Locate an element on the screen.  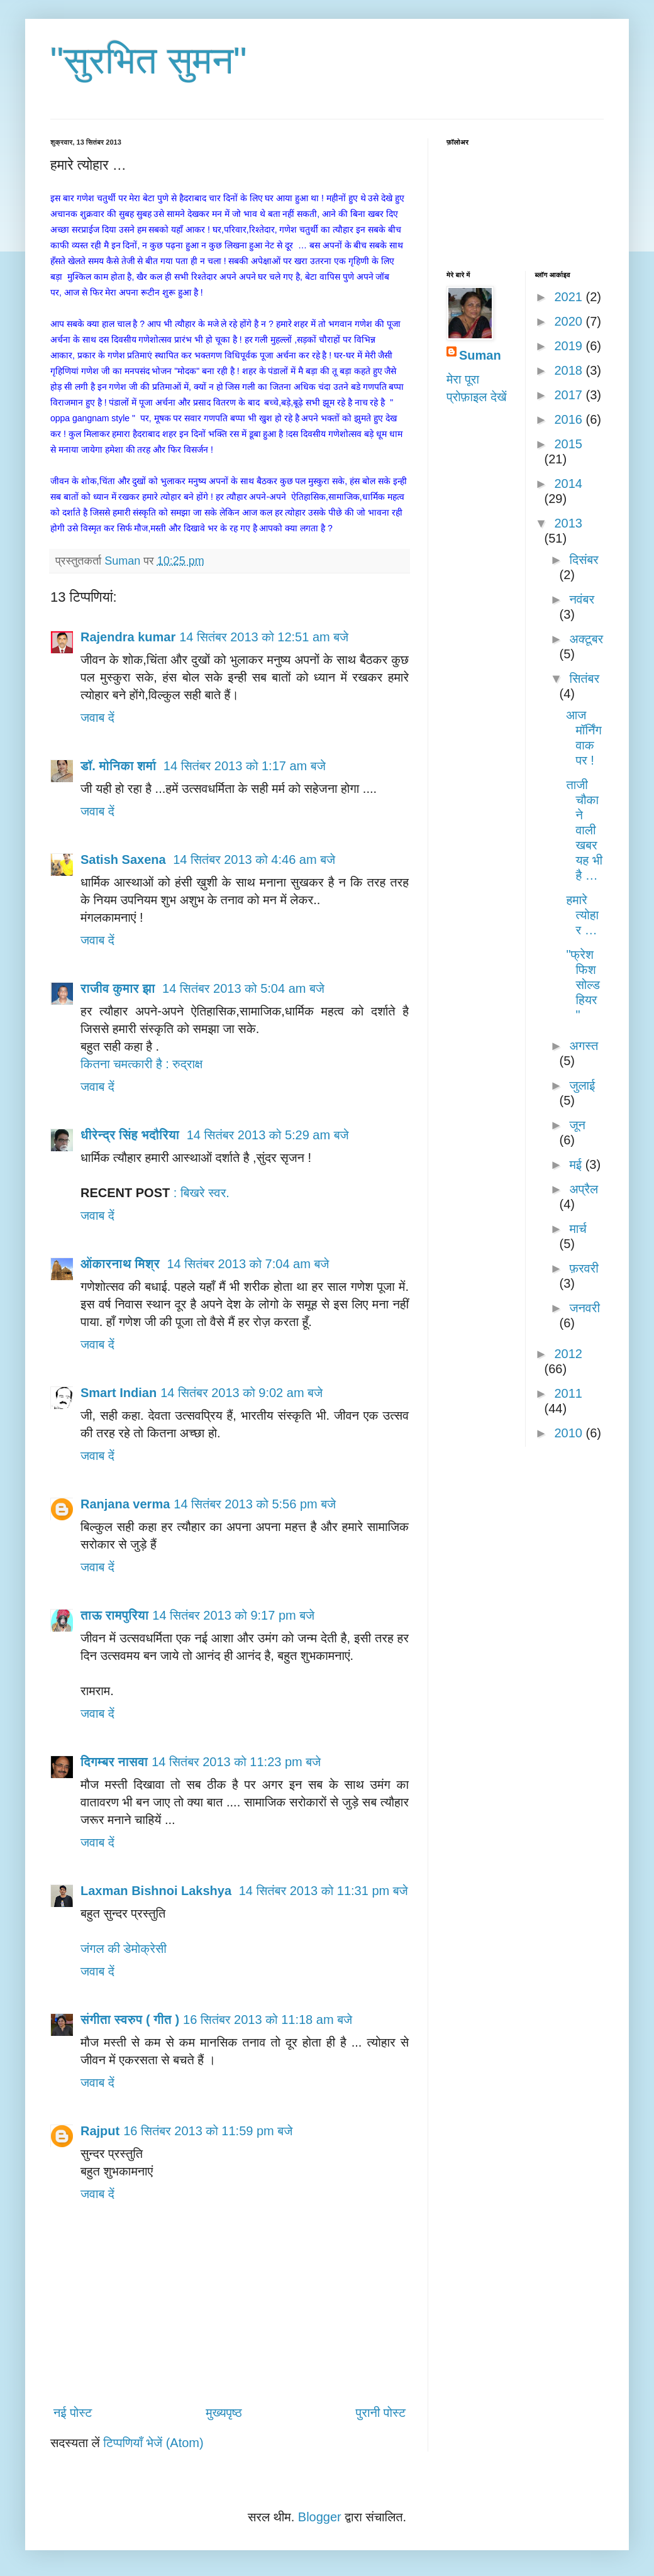
Satish Saxena is located at coordinates (124, 859).